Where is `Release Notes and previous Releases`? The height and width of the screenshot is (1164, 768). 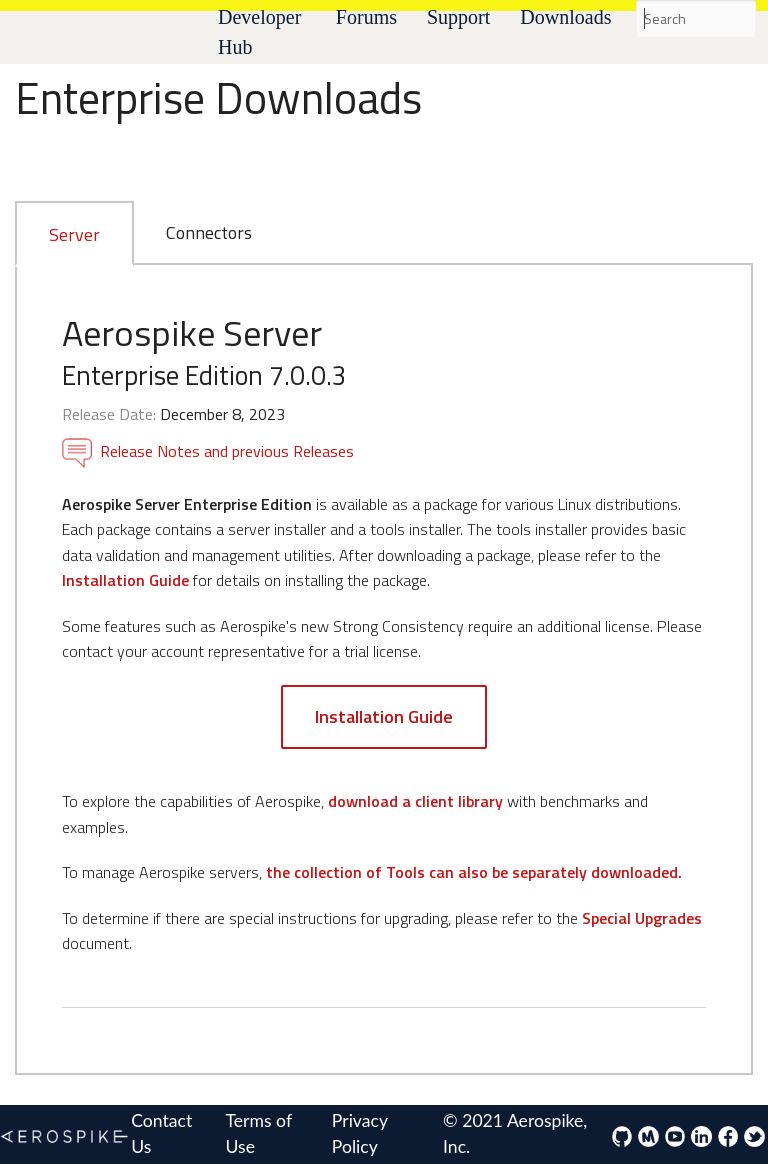 Release Notes and previous Releases is located at coordinates (208, 451).